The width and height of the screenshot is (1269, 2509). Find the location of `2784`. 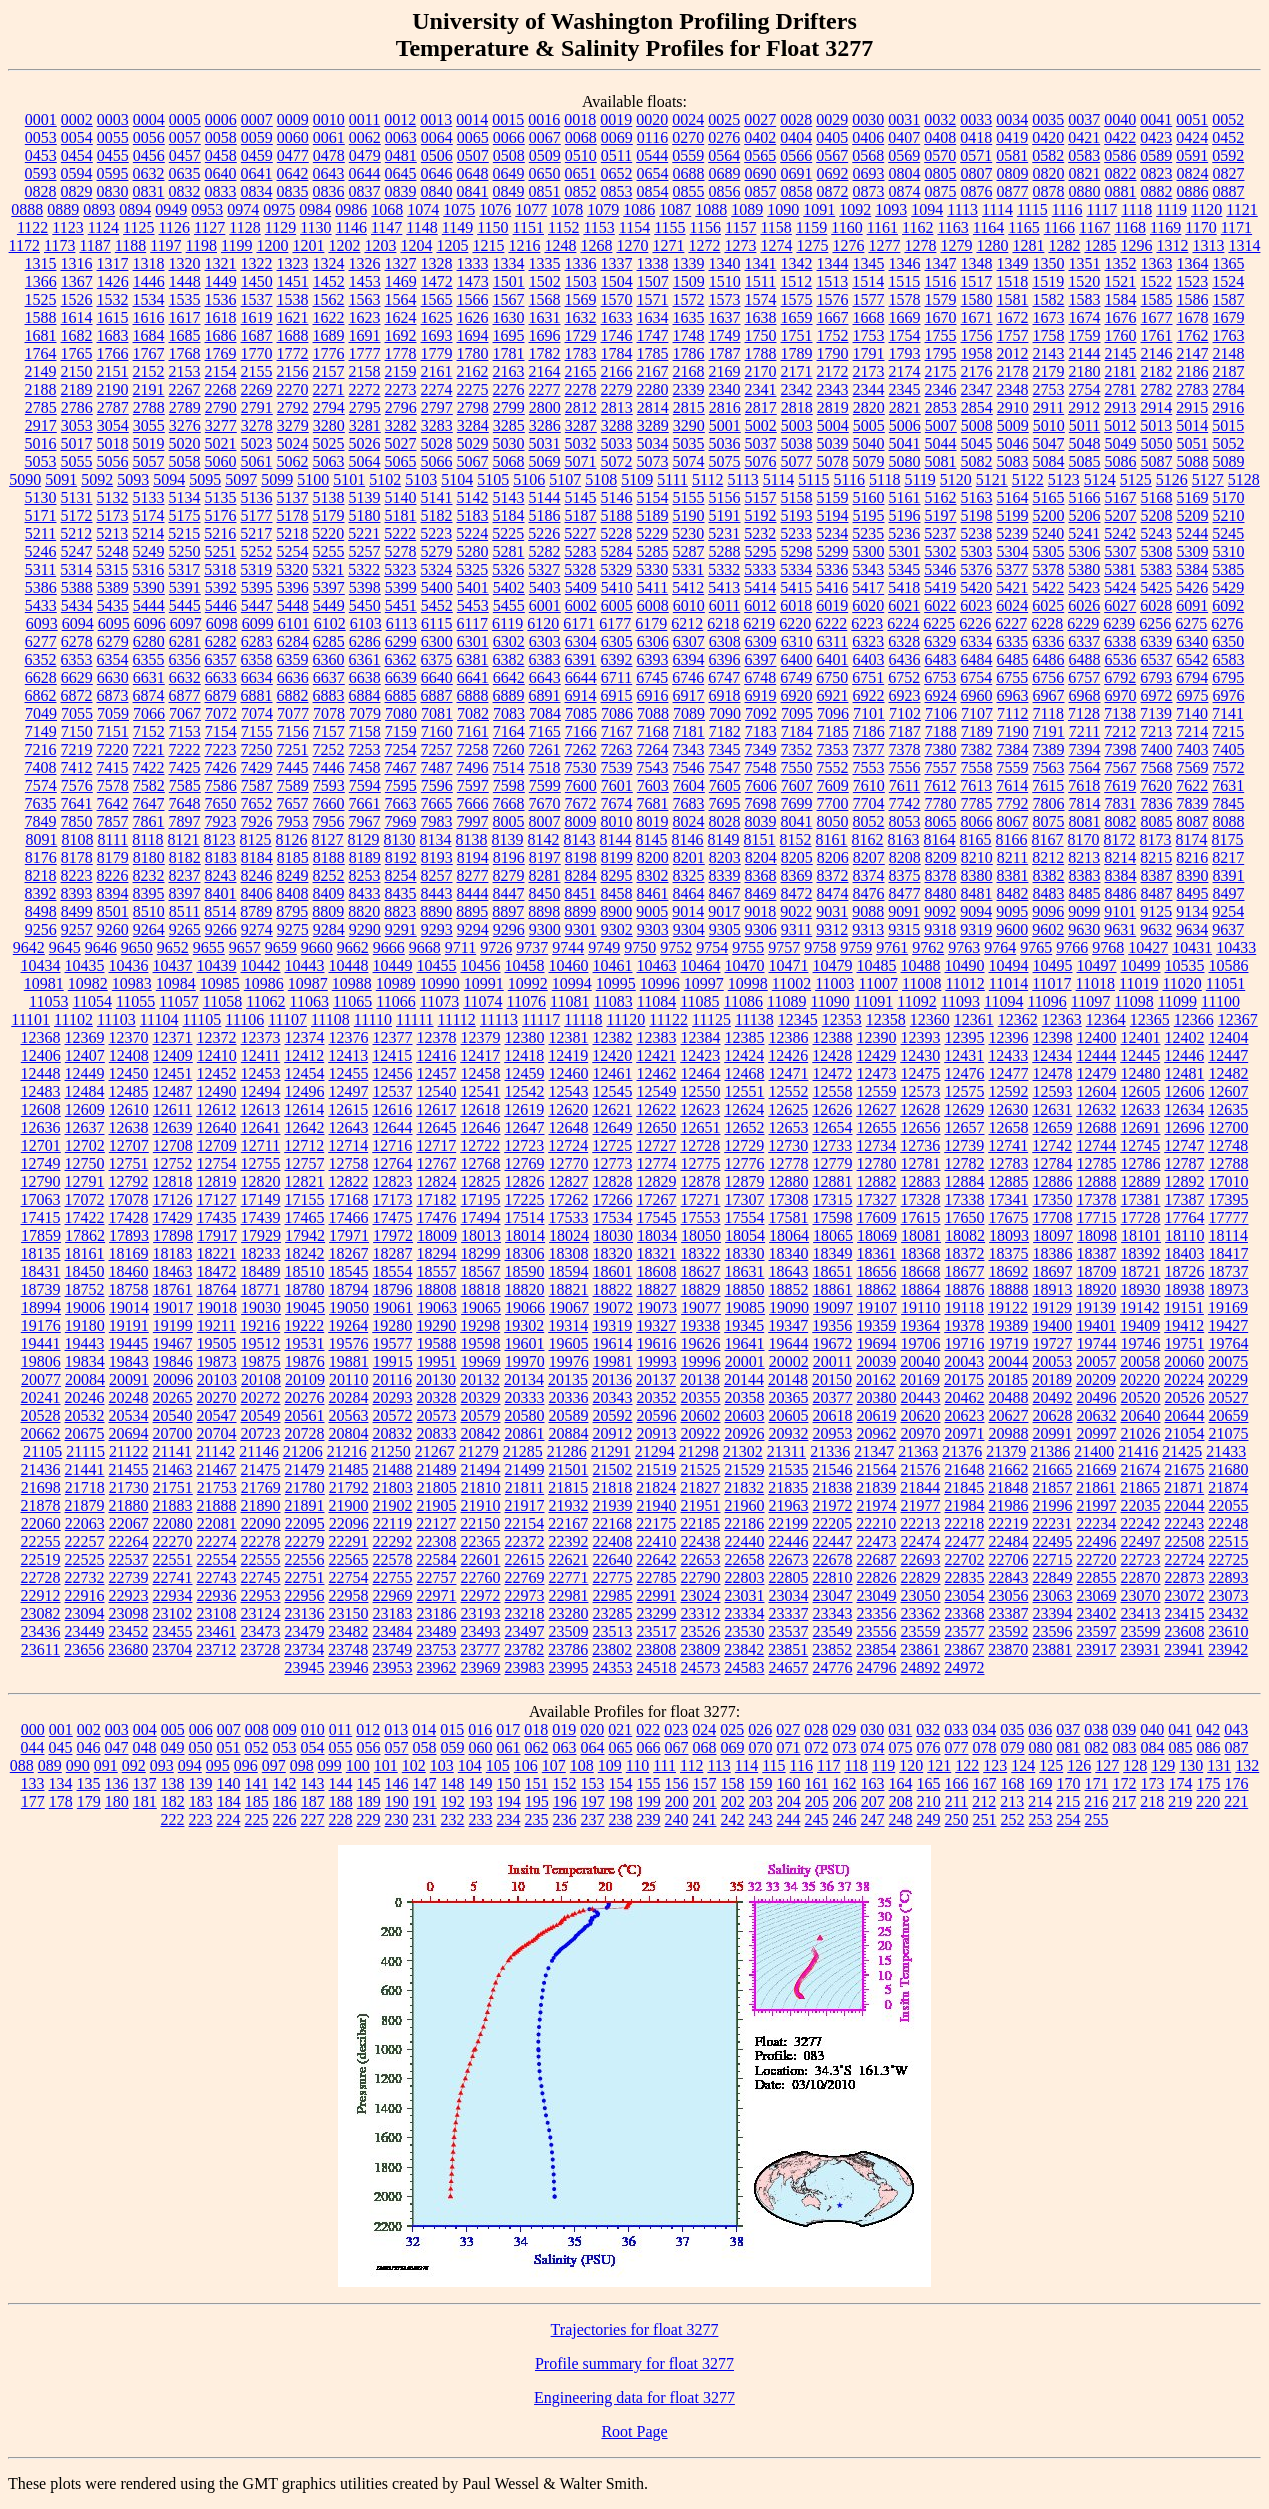

2784 is located at coordinates (1229, 389).